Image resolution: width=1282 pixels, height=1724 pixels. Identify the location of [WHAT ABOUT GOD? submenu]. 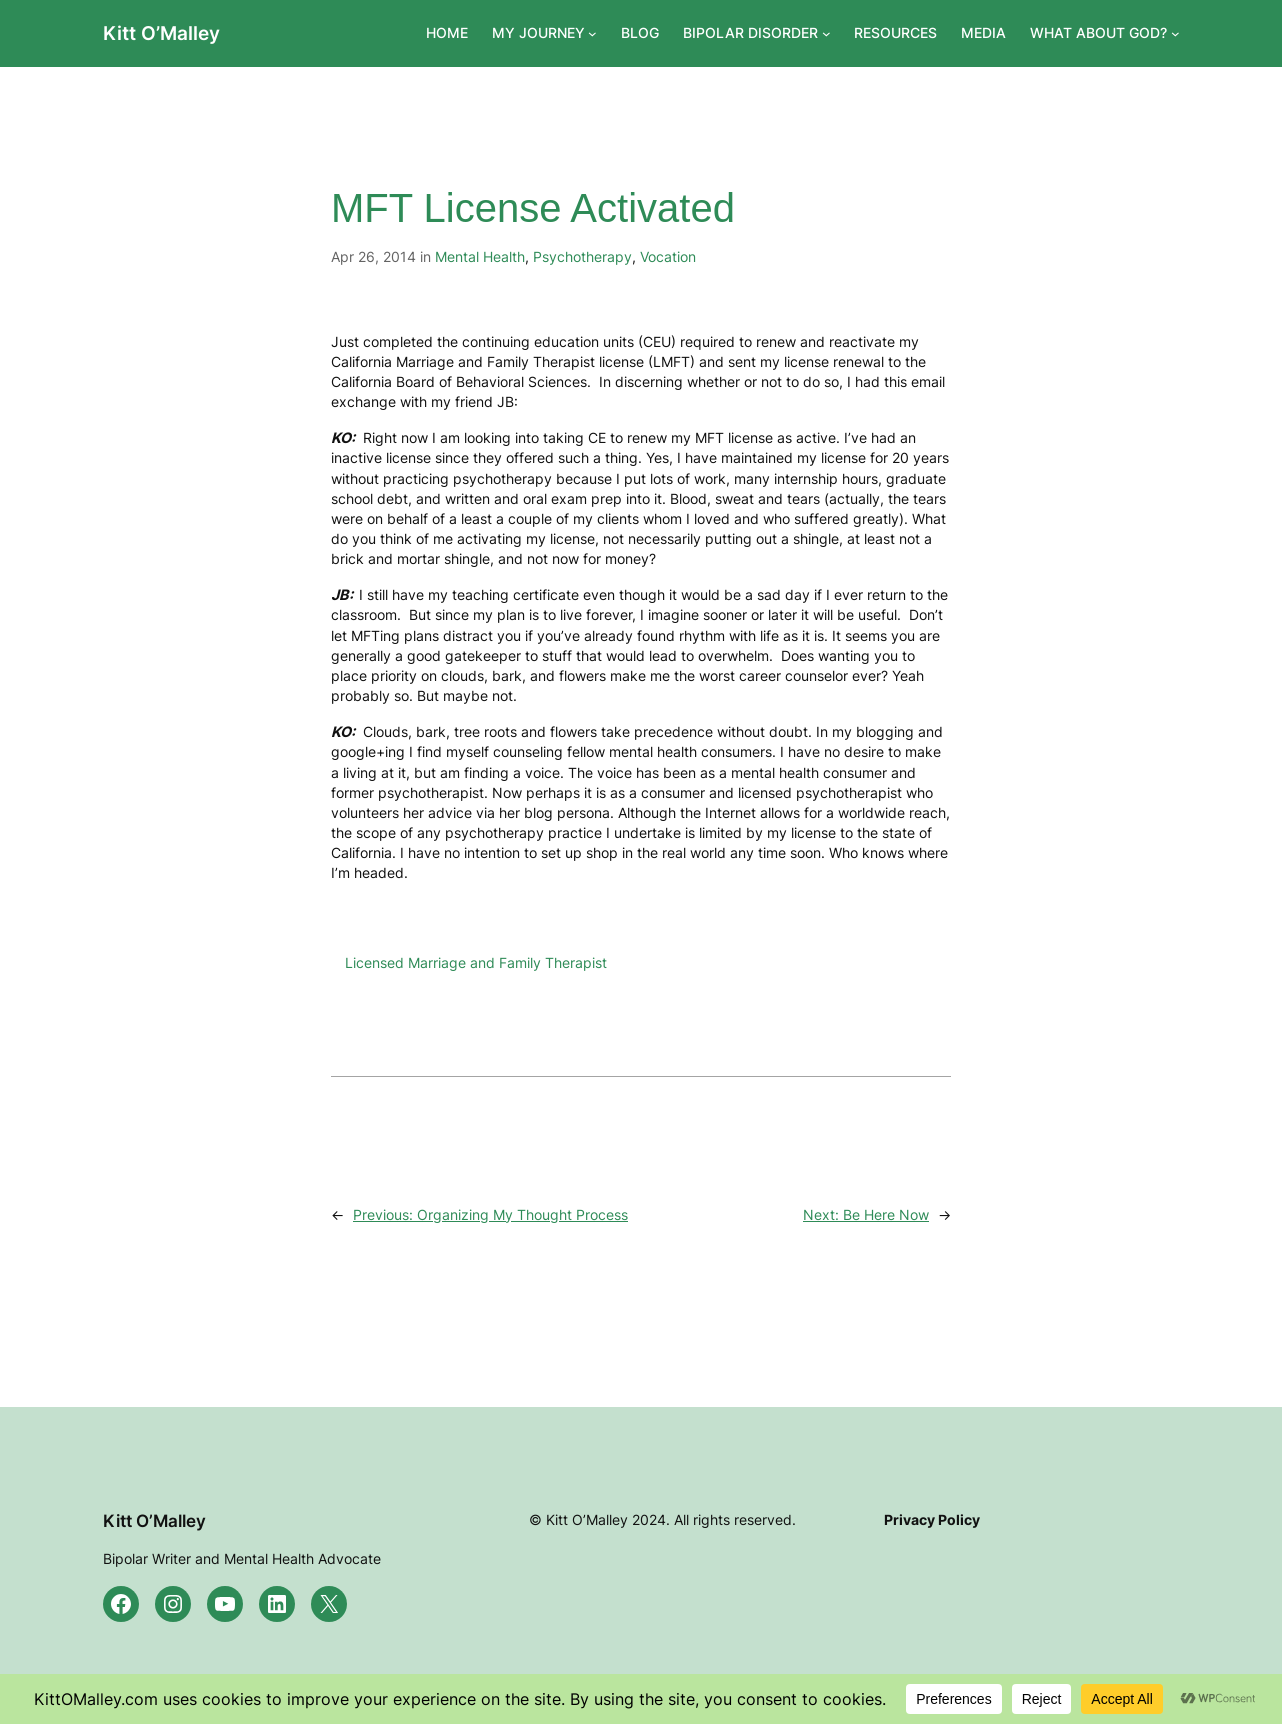
(1175, 33).